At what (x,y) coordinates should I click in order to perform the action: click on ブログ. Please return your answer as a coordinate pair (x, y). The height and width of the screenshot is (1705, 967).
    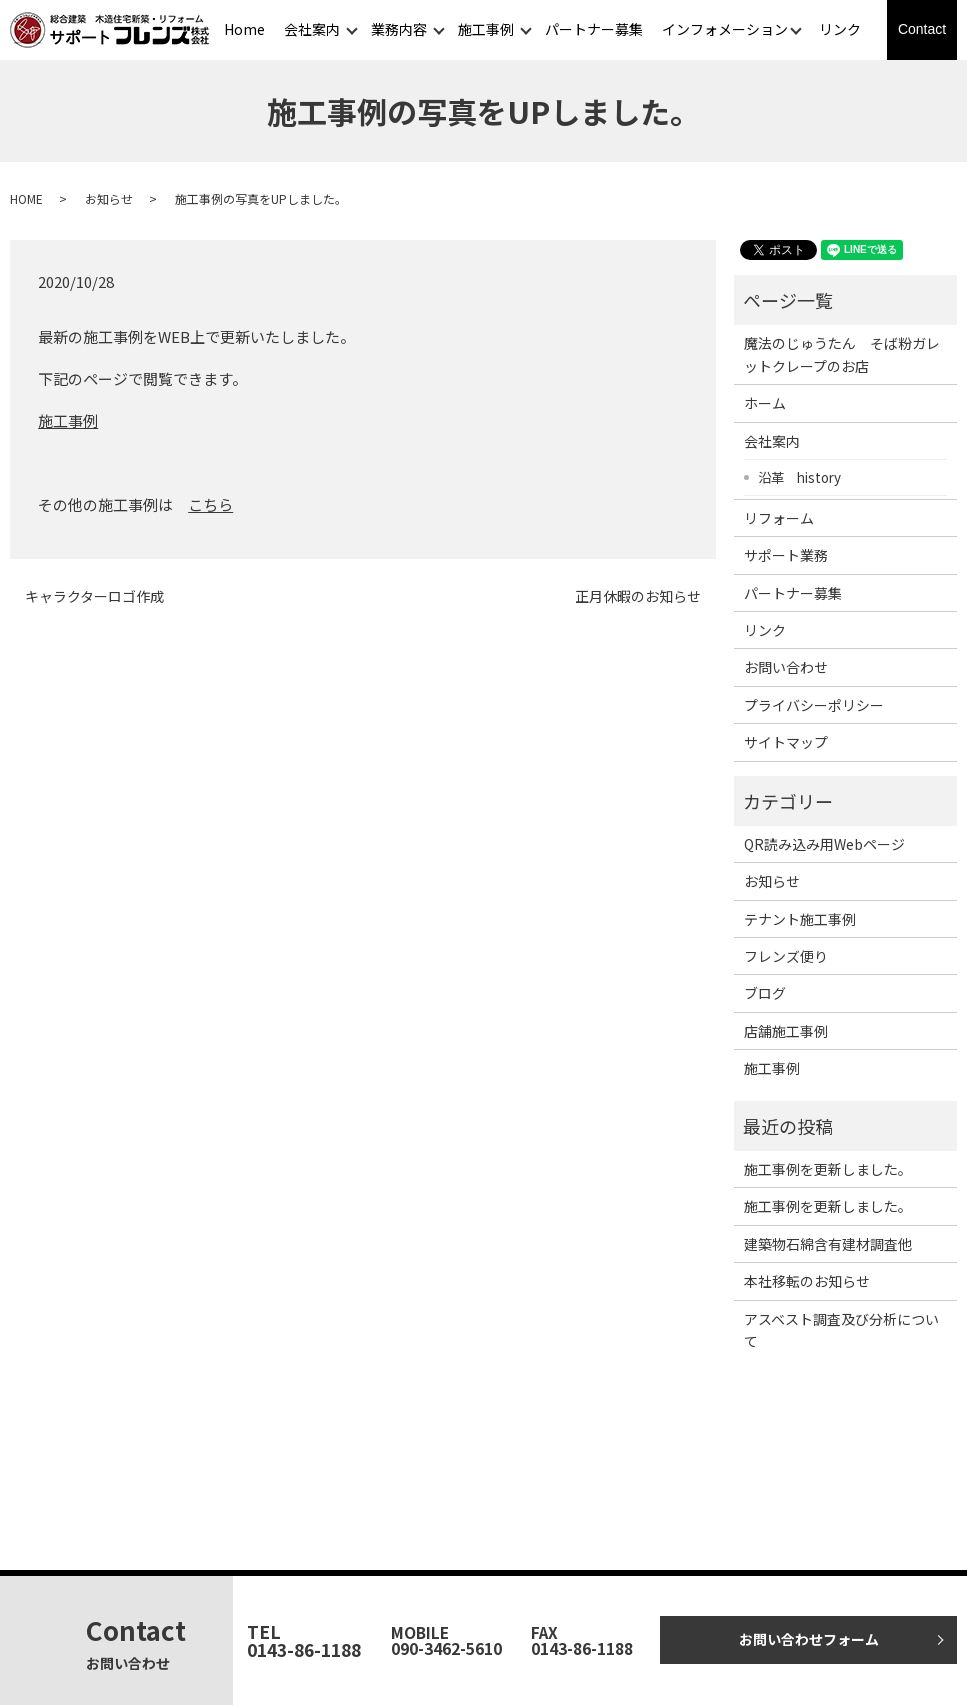
    Looking at the image, I should click on (765, 993).